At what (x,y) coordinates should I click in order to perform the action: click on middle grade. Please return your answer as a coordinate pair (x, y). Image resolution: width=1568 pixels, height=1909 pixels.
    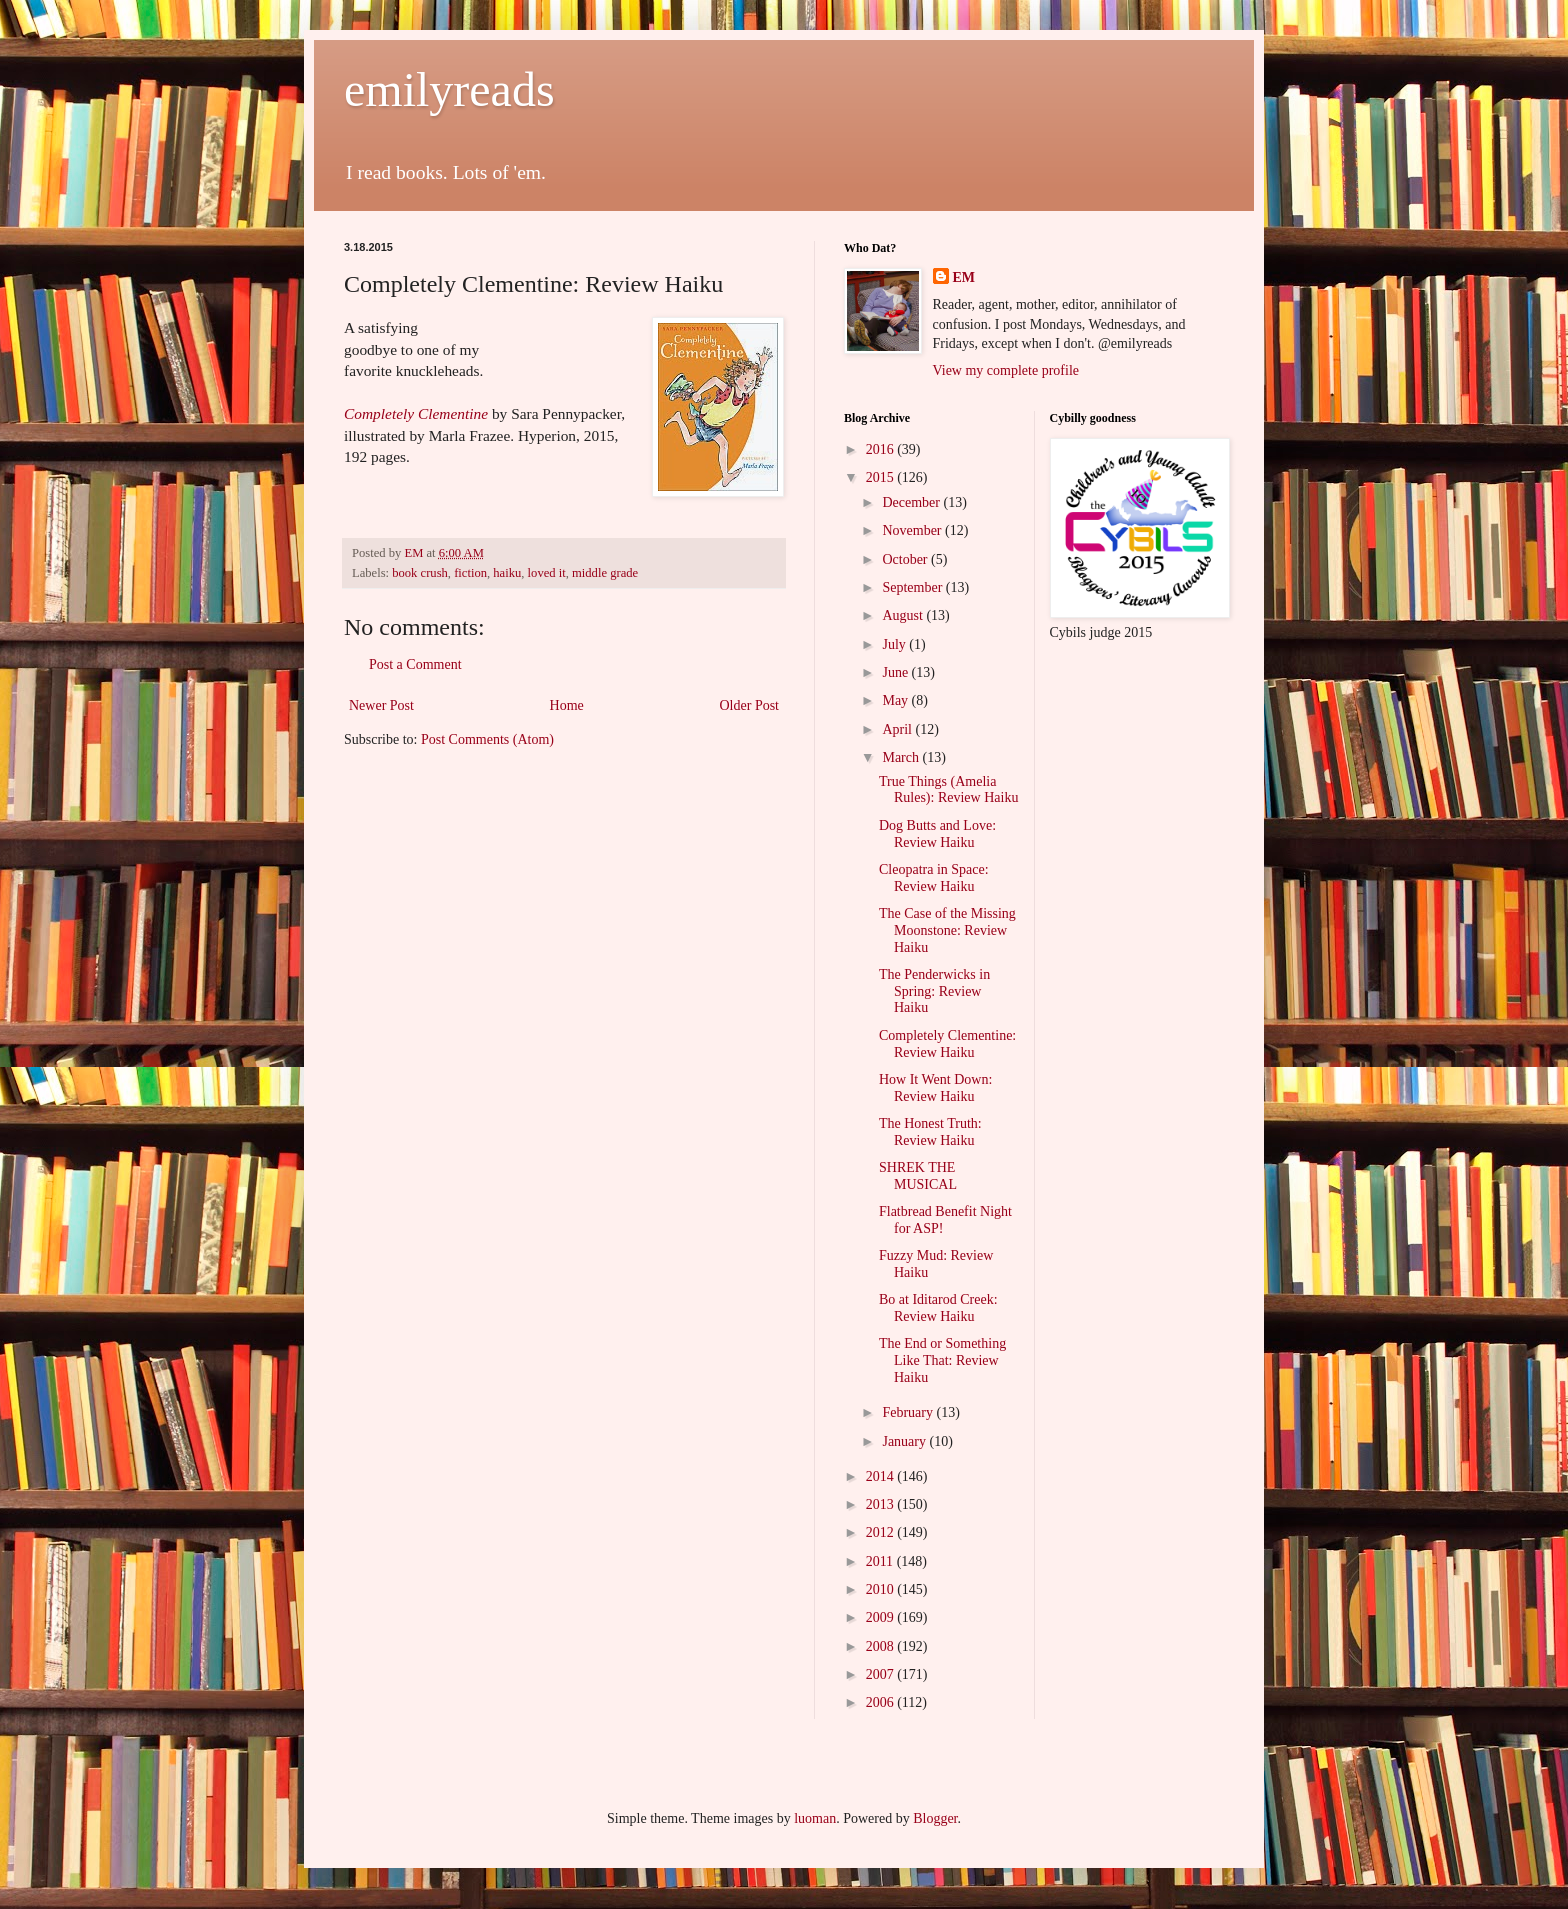
    Looking at the image, I should click on (605, 573).